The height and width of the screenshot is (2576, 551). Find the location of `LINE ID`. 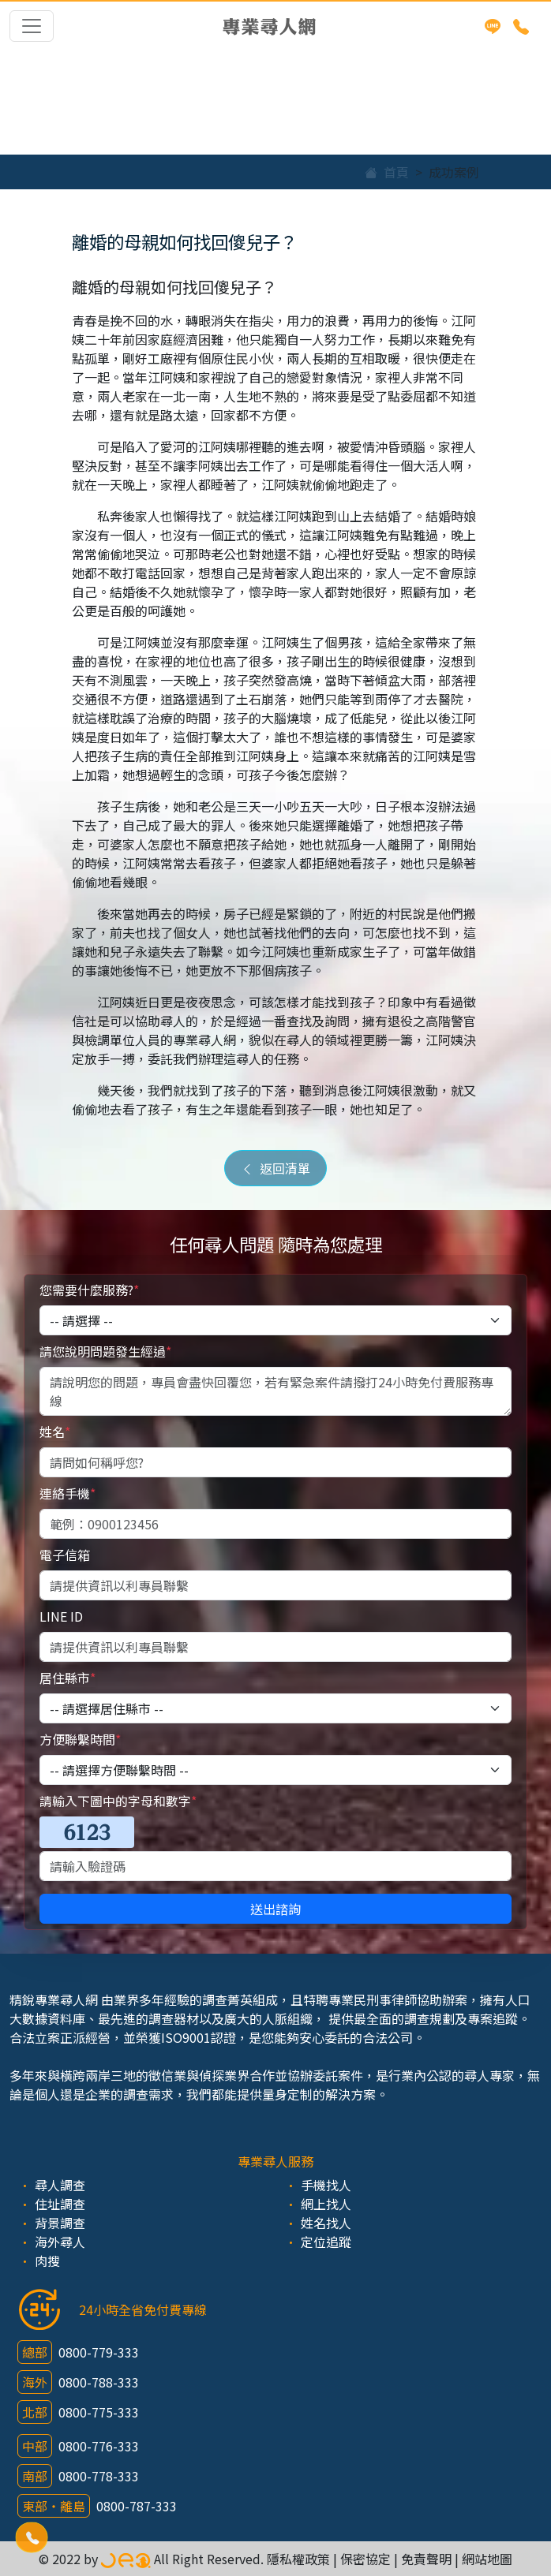

LINE ID is located at coordinates (61, 1616).